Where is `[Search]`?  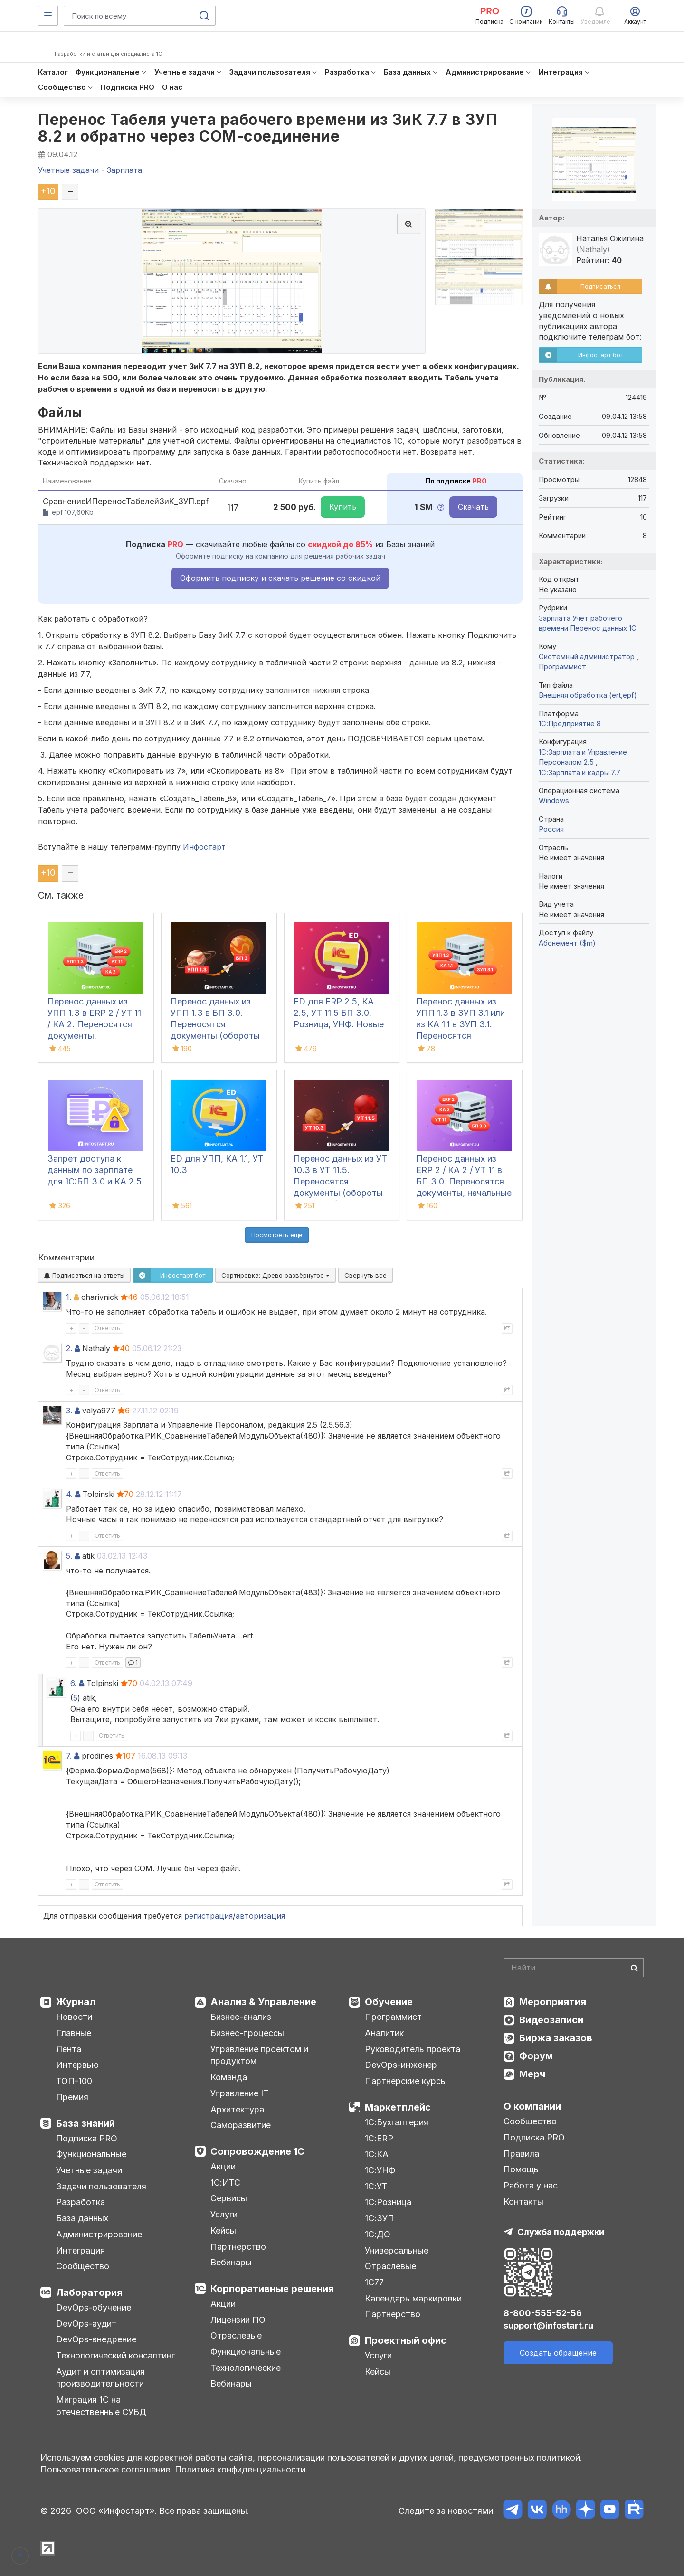
[Search] is located at coordinates (574, 1967).